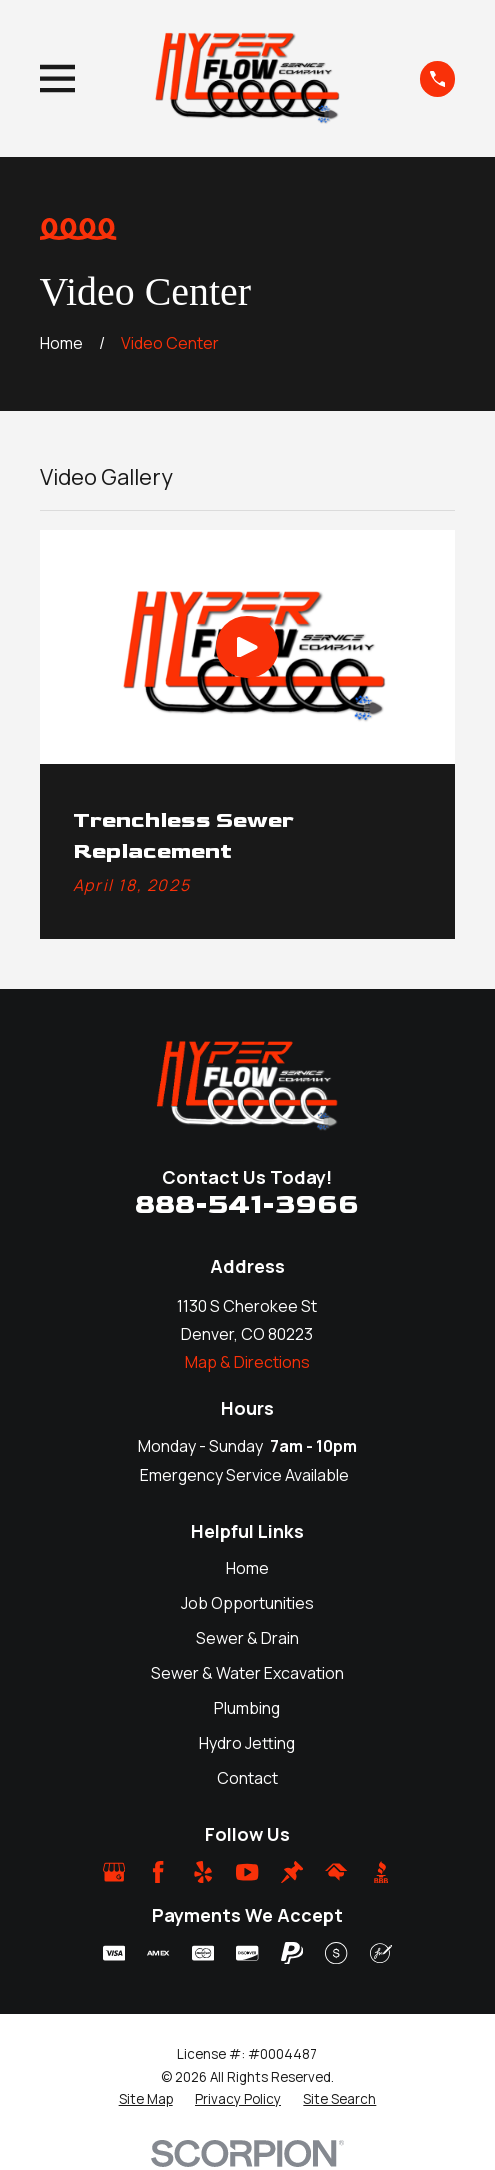 The width and height of the screenshot is (495, 2170). I want to click on [Yelp], so click(203, 1872).